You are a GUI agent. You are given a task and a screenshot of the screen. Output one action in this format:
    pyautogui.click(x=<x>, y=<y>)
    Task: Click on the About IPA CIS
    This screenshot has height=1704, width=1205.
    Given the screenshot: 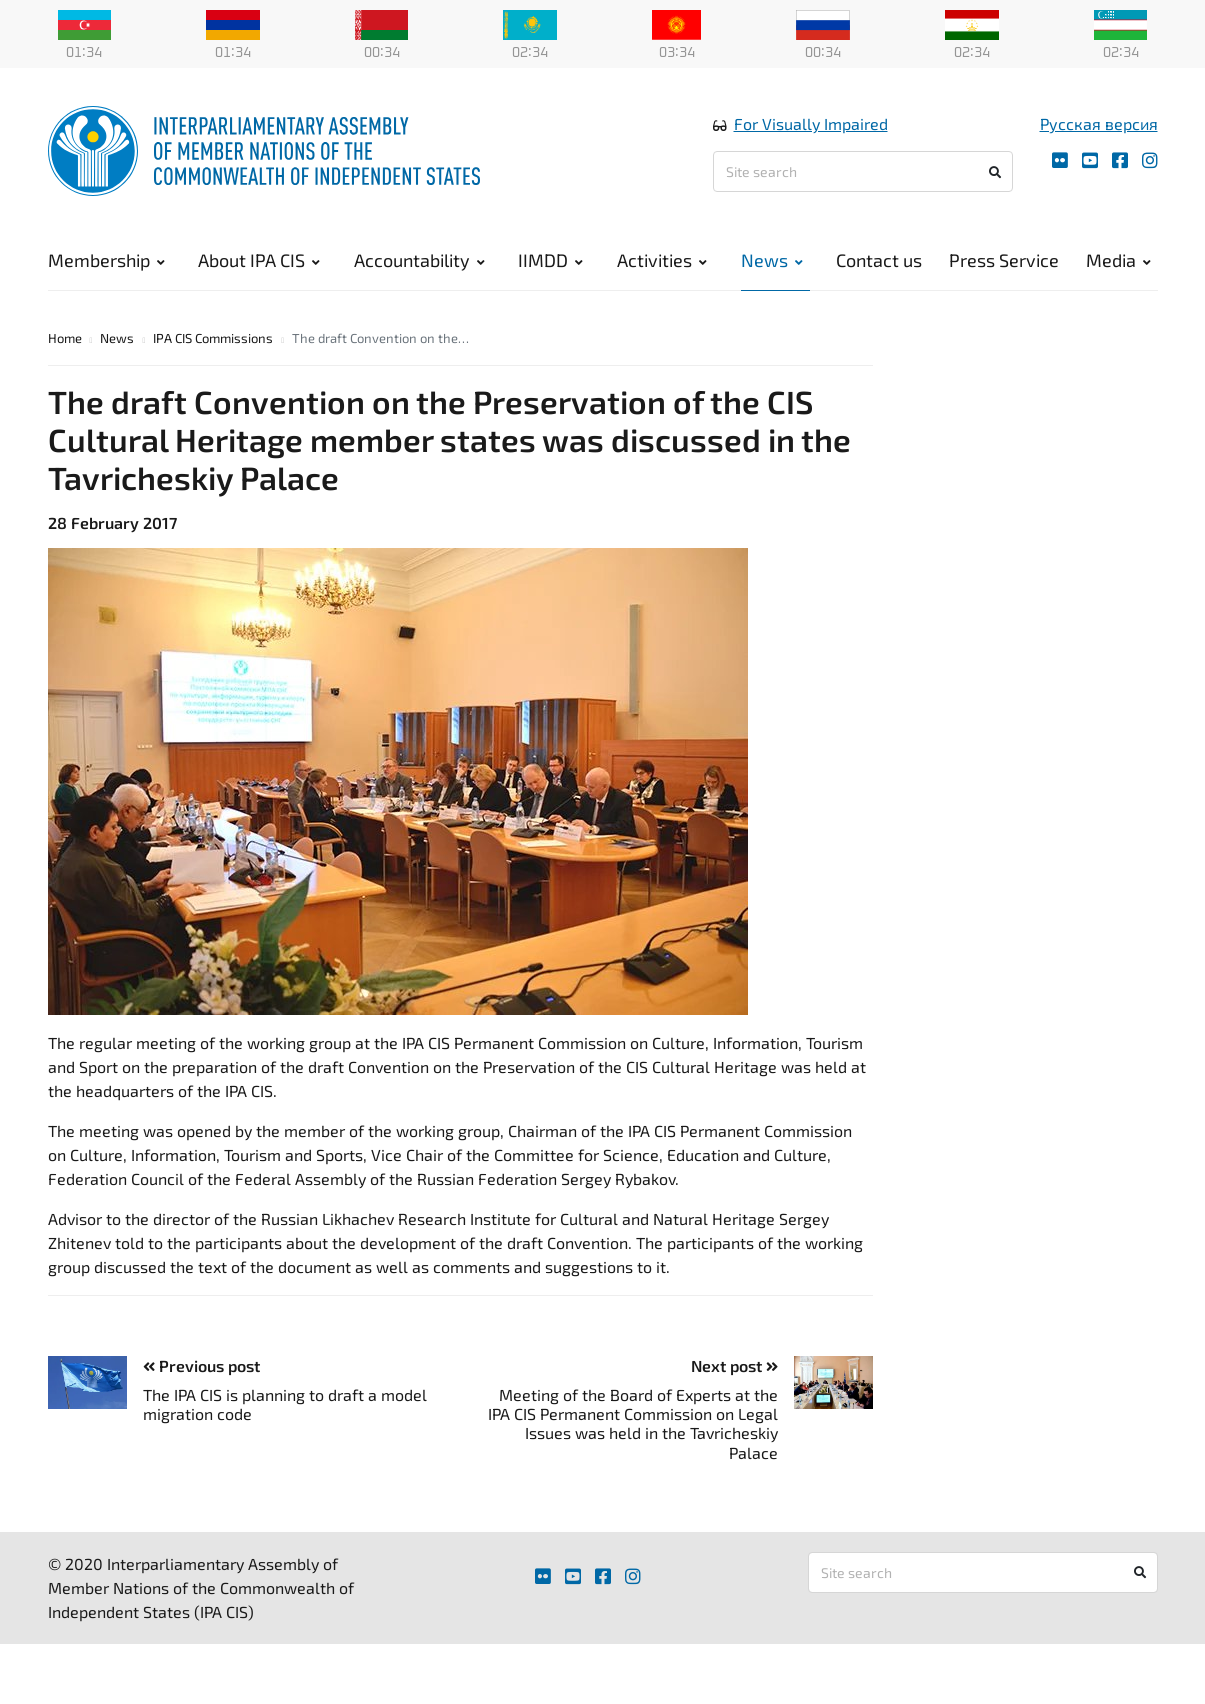 What is the action you would take?
    pyautogui.click(x=259, y=260)
    